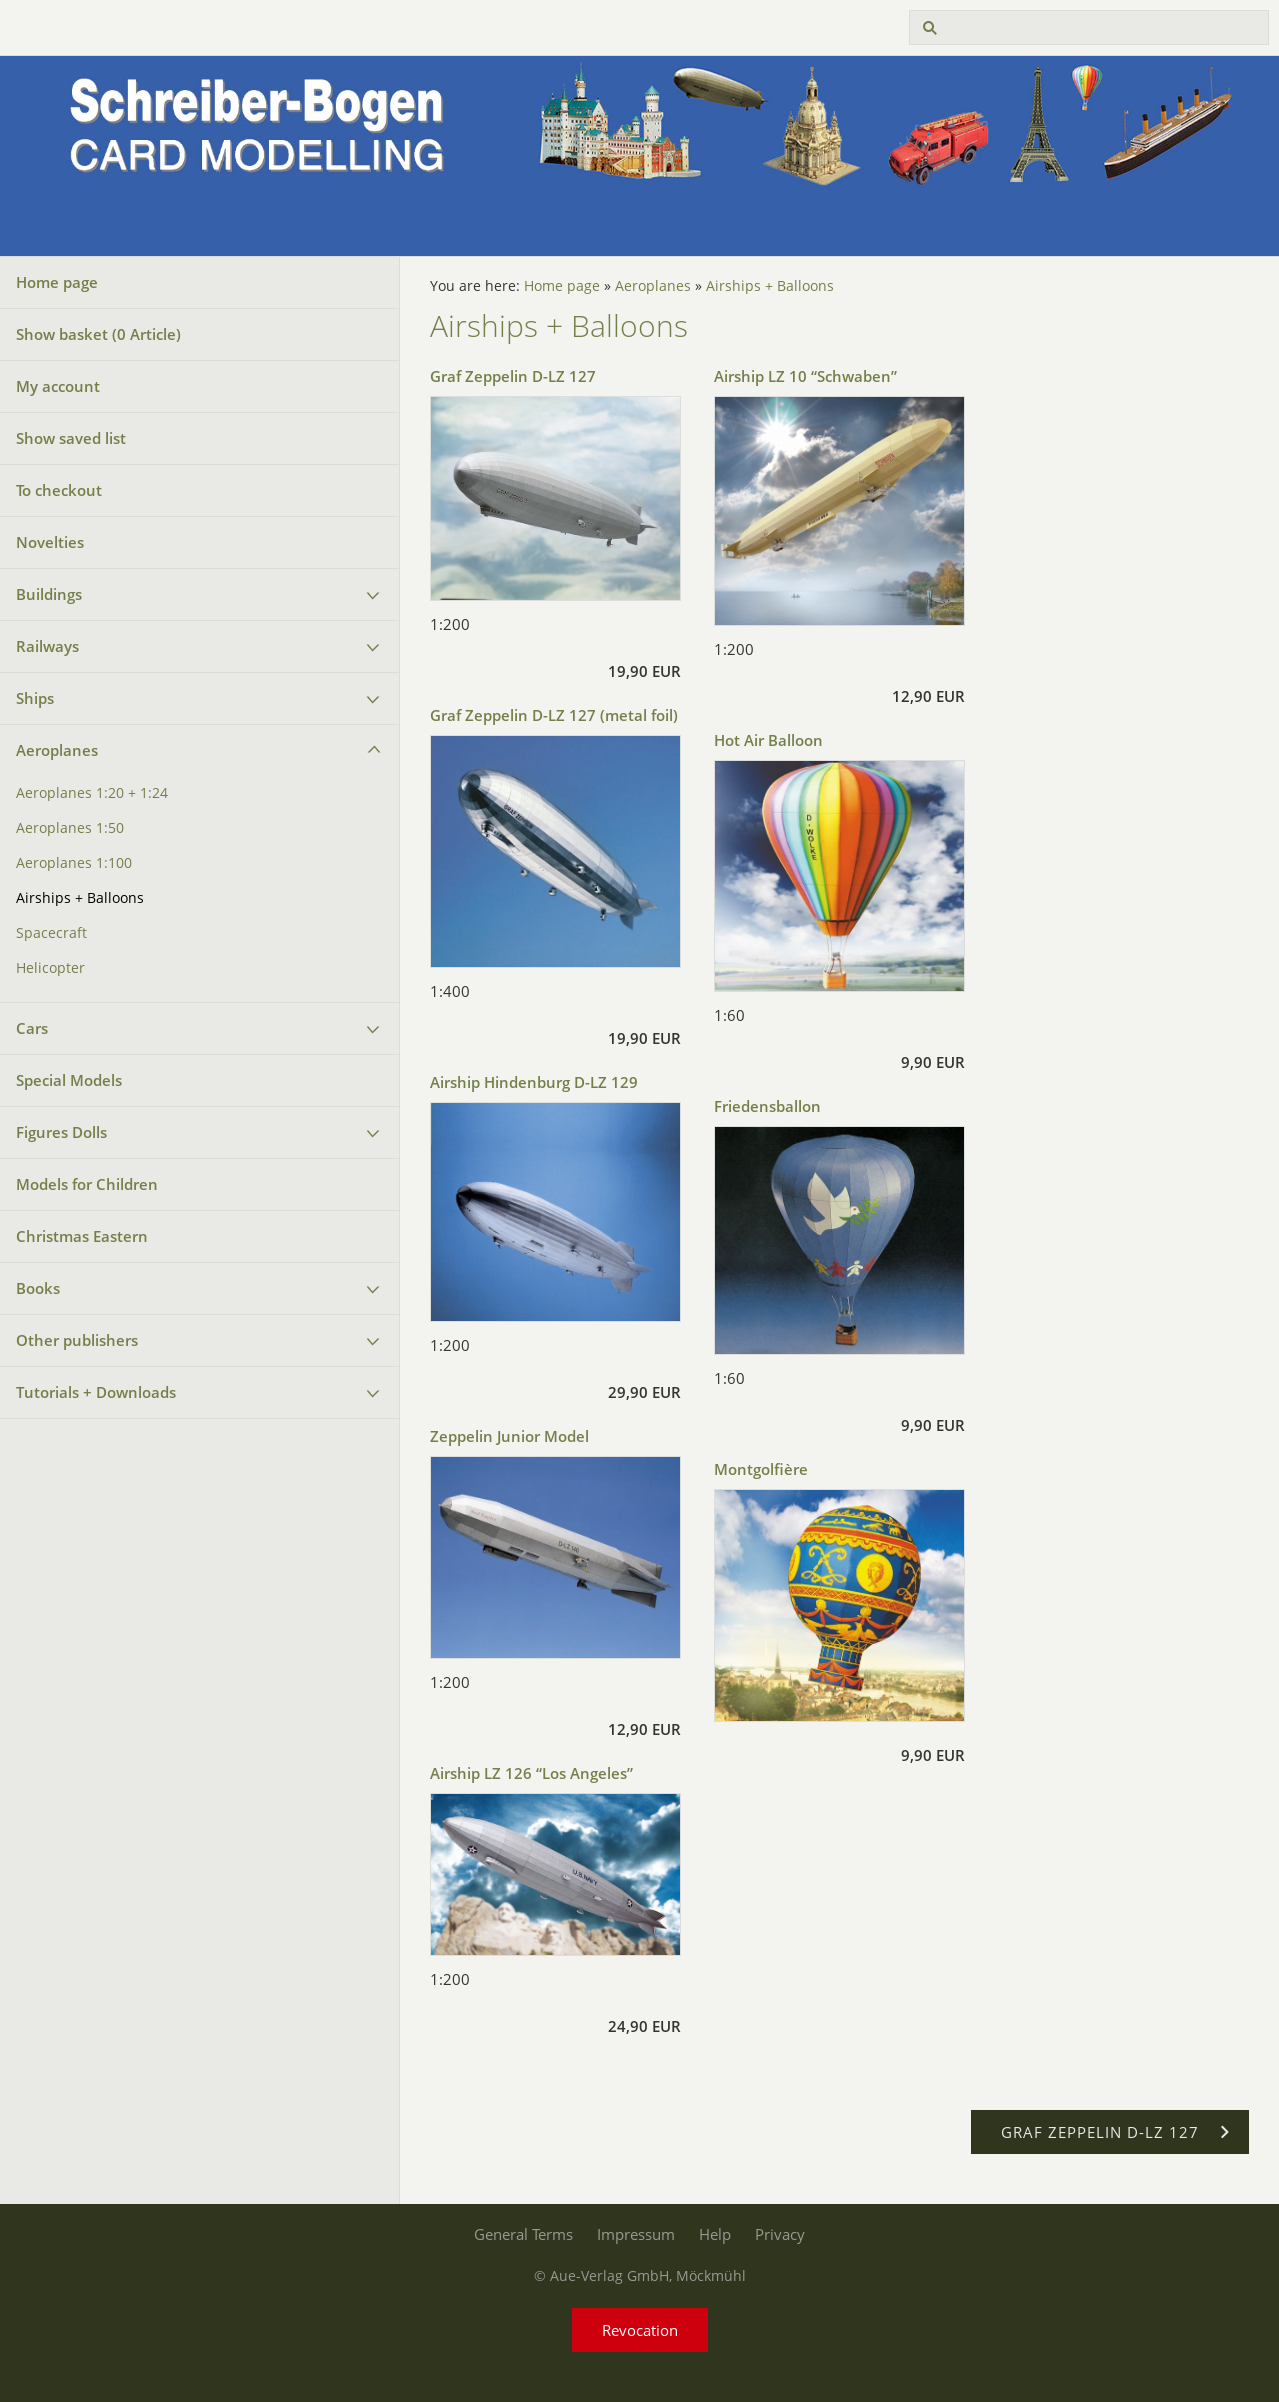 The image size is (1279, 2402). What do you see at coordinates (51, 933) in the screenshot?
I see `Spacecraft` at bounding box center [51, 933].